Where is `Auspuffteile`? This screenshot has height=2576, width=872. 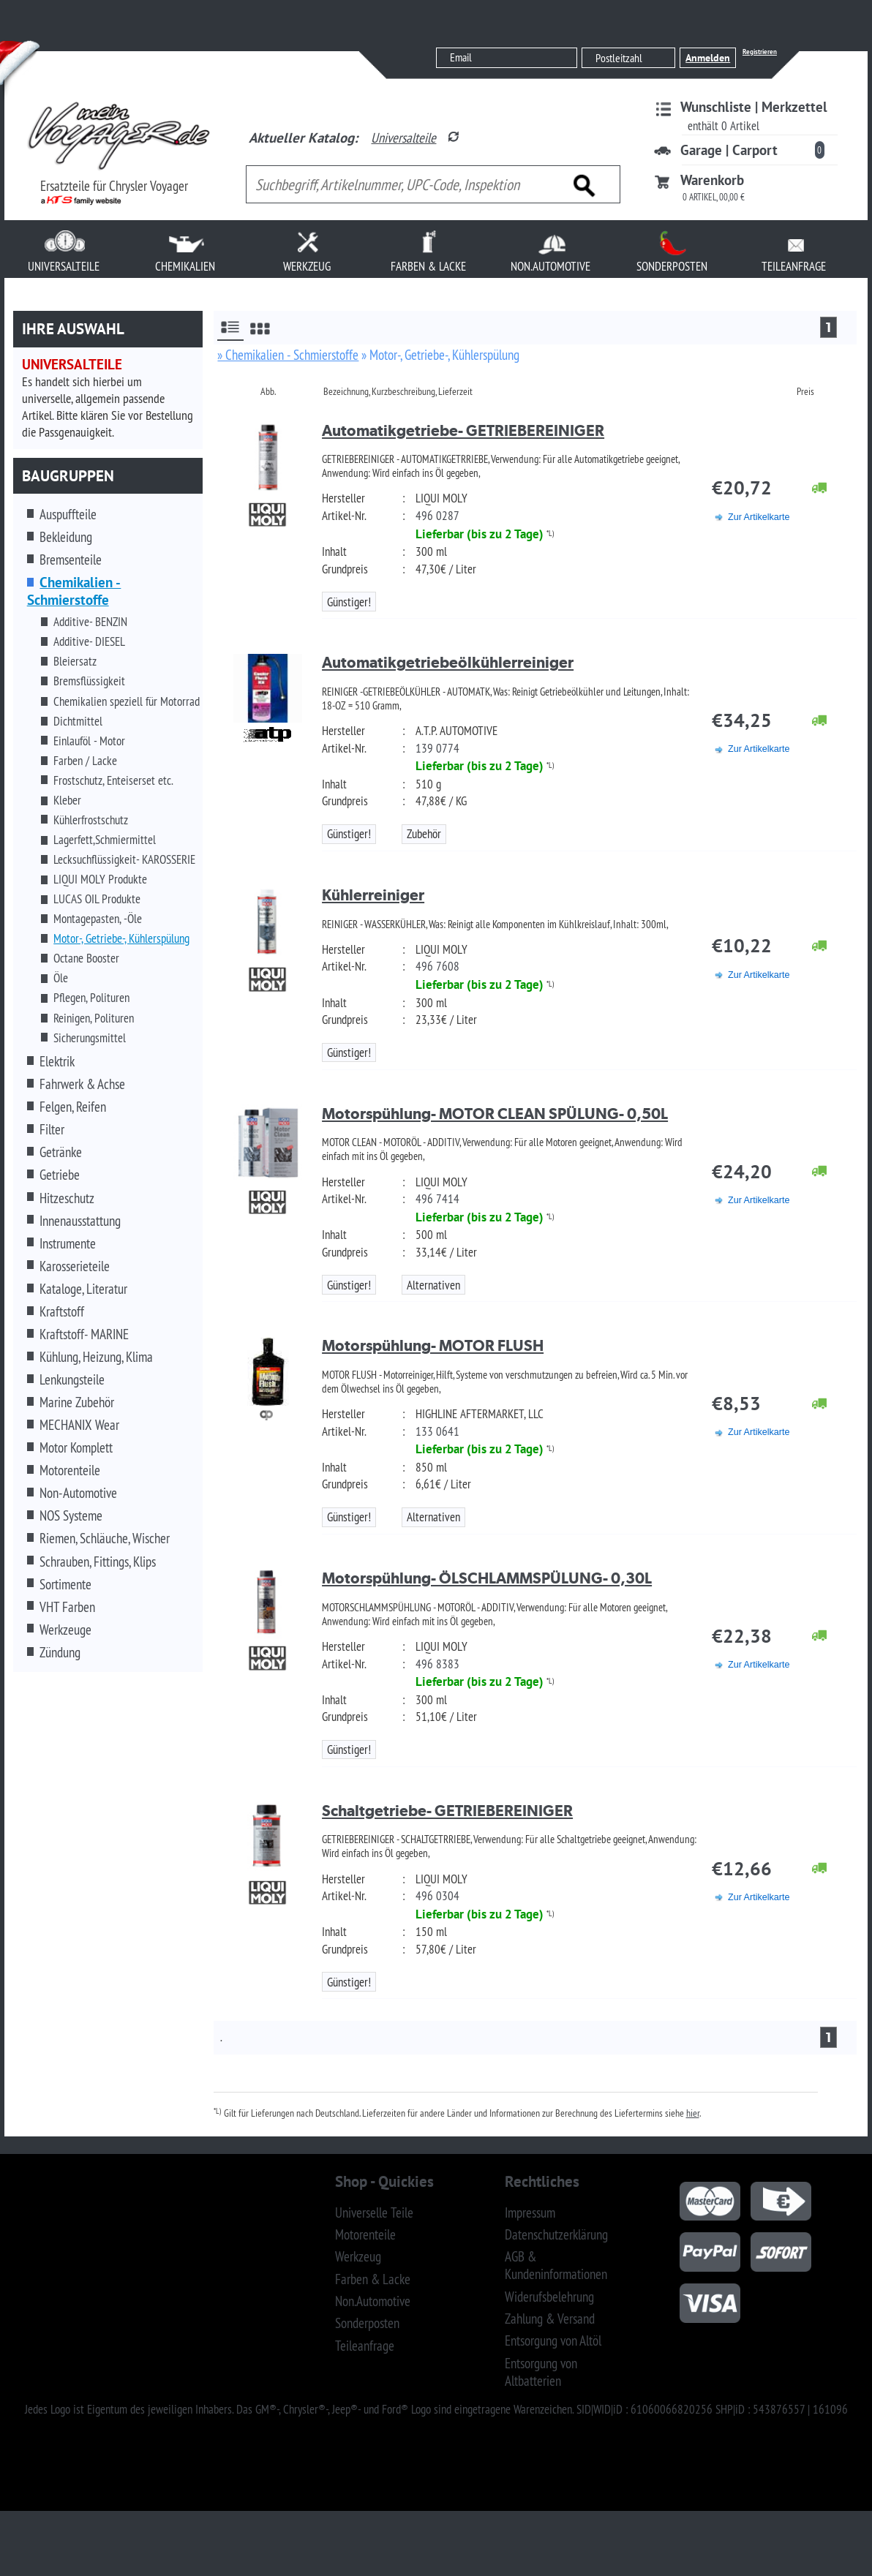
Auspuffteile is located at coordinates (68, 514).